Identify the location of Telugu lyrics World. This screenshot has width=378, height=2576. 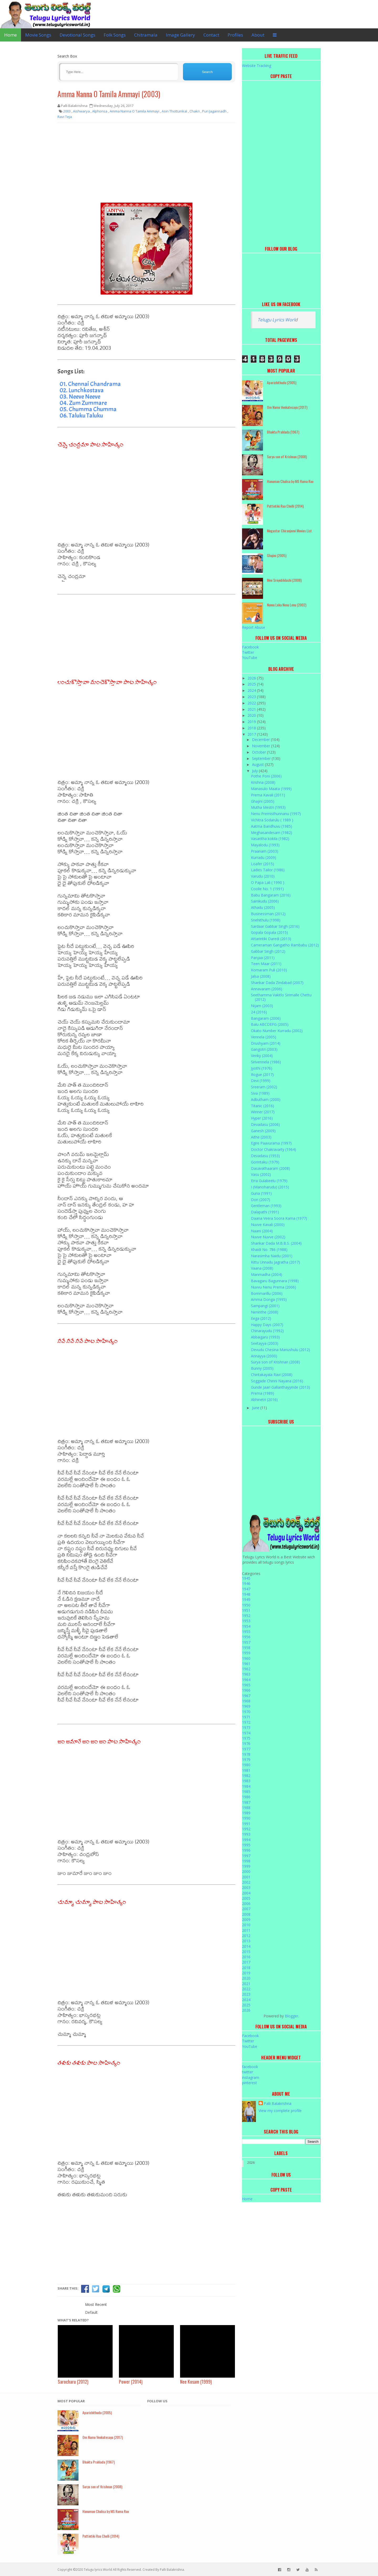
(98, 2569).